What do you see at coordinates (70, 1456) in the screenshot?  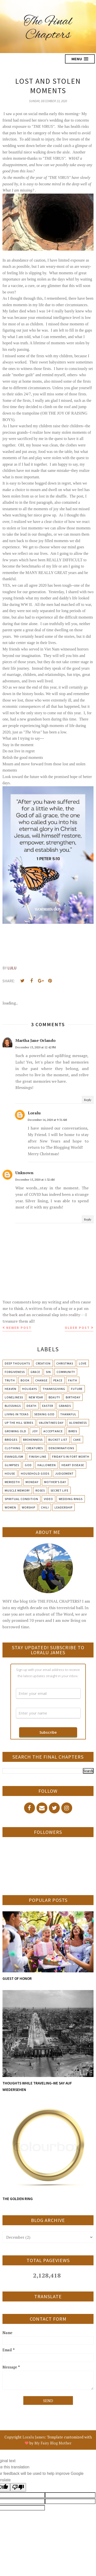 I see `Friday's in Fort Worth` at bounding box center [70, 1456].